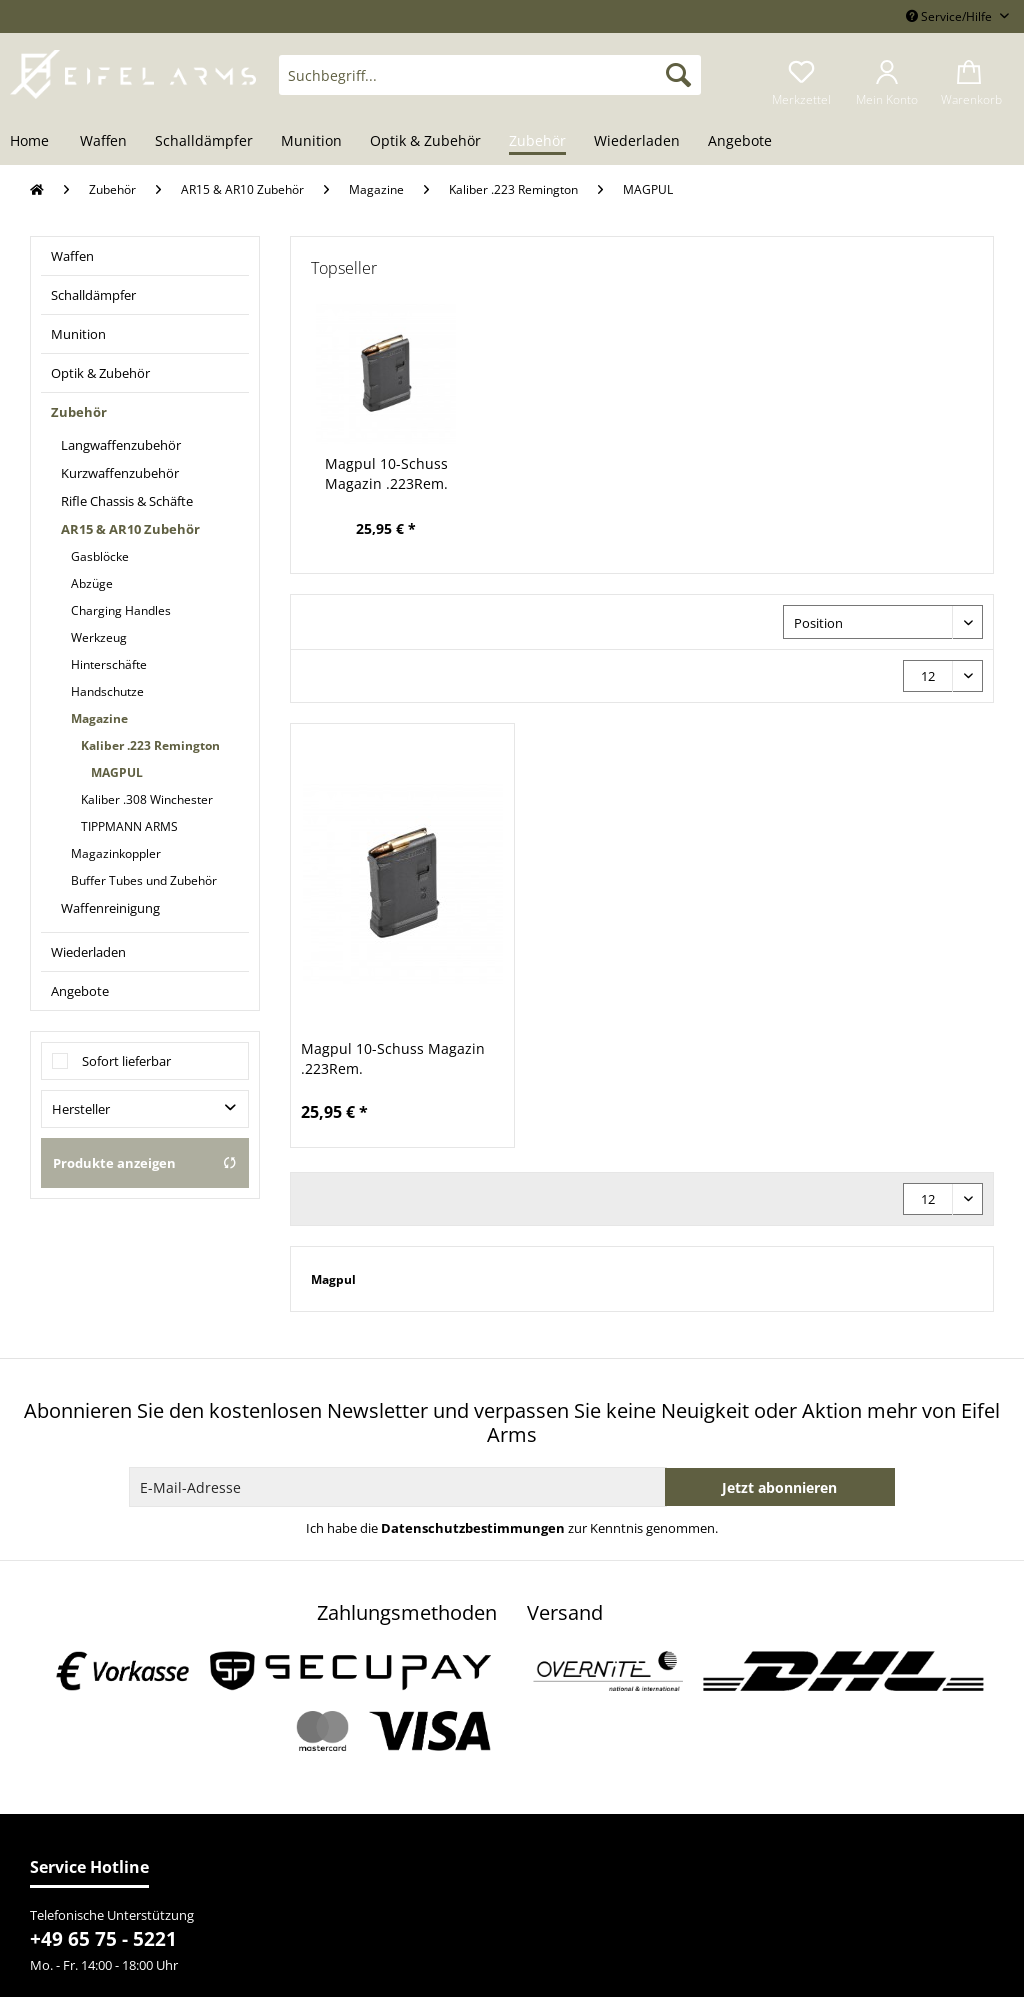  What do you see at coordinates (144, 880) in the screenshot?
I see `Buffer Tubes und Zubehör` at bounding box center [144, 880].